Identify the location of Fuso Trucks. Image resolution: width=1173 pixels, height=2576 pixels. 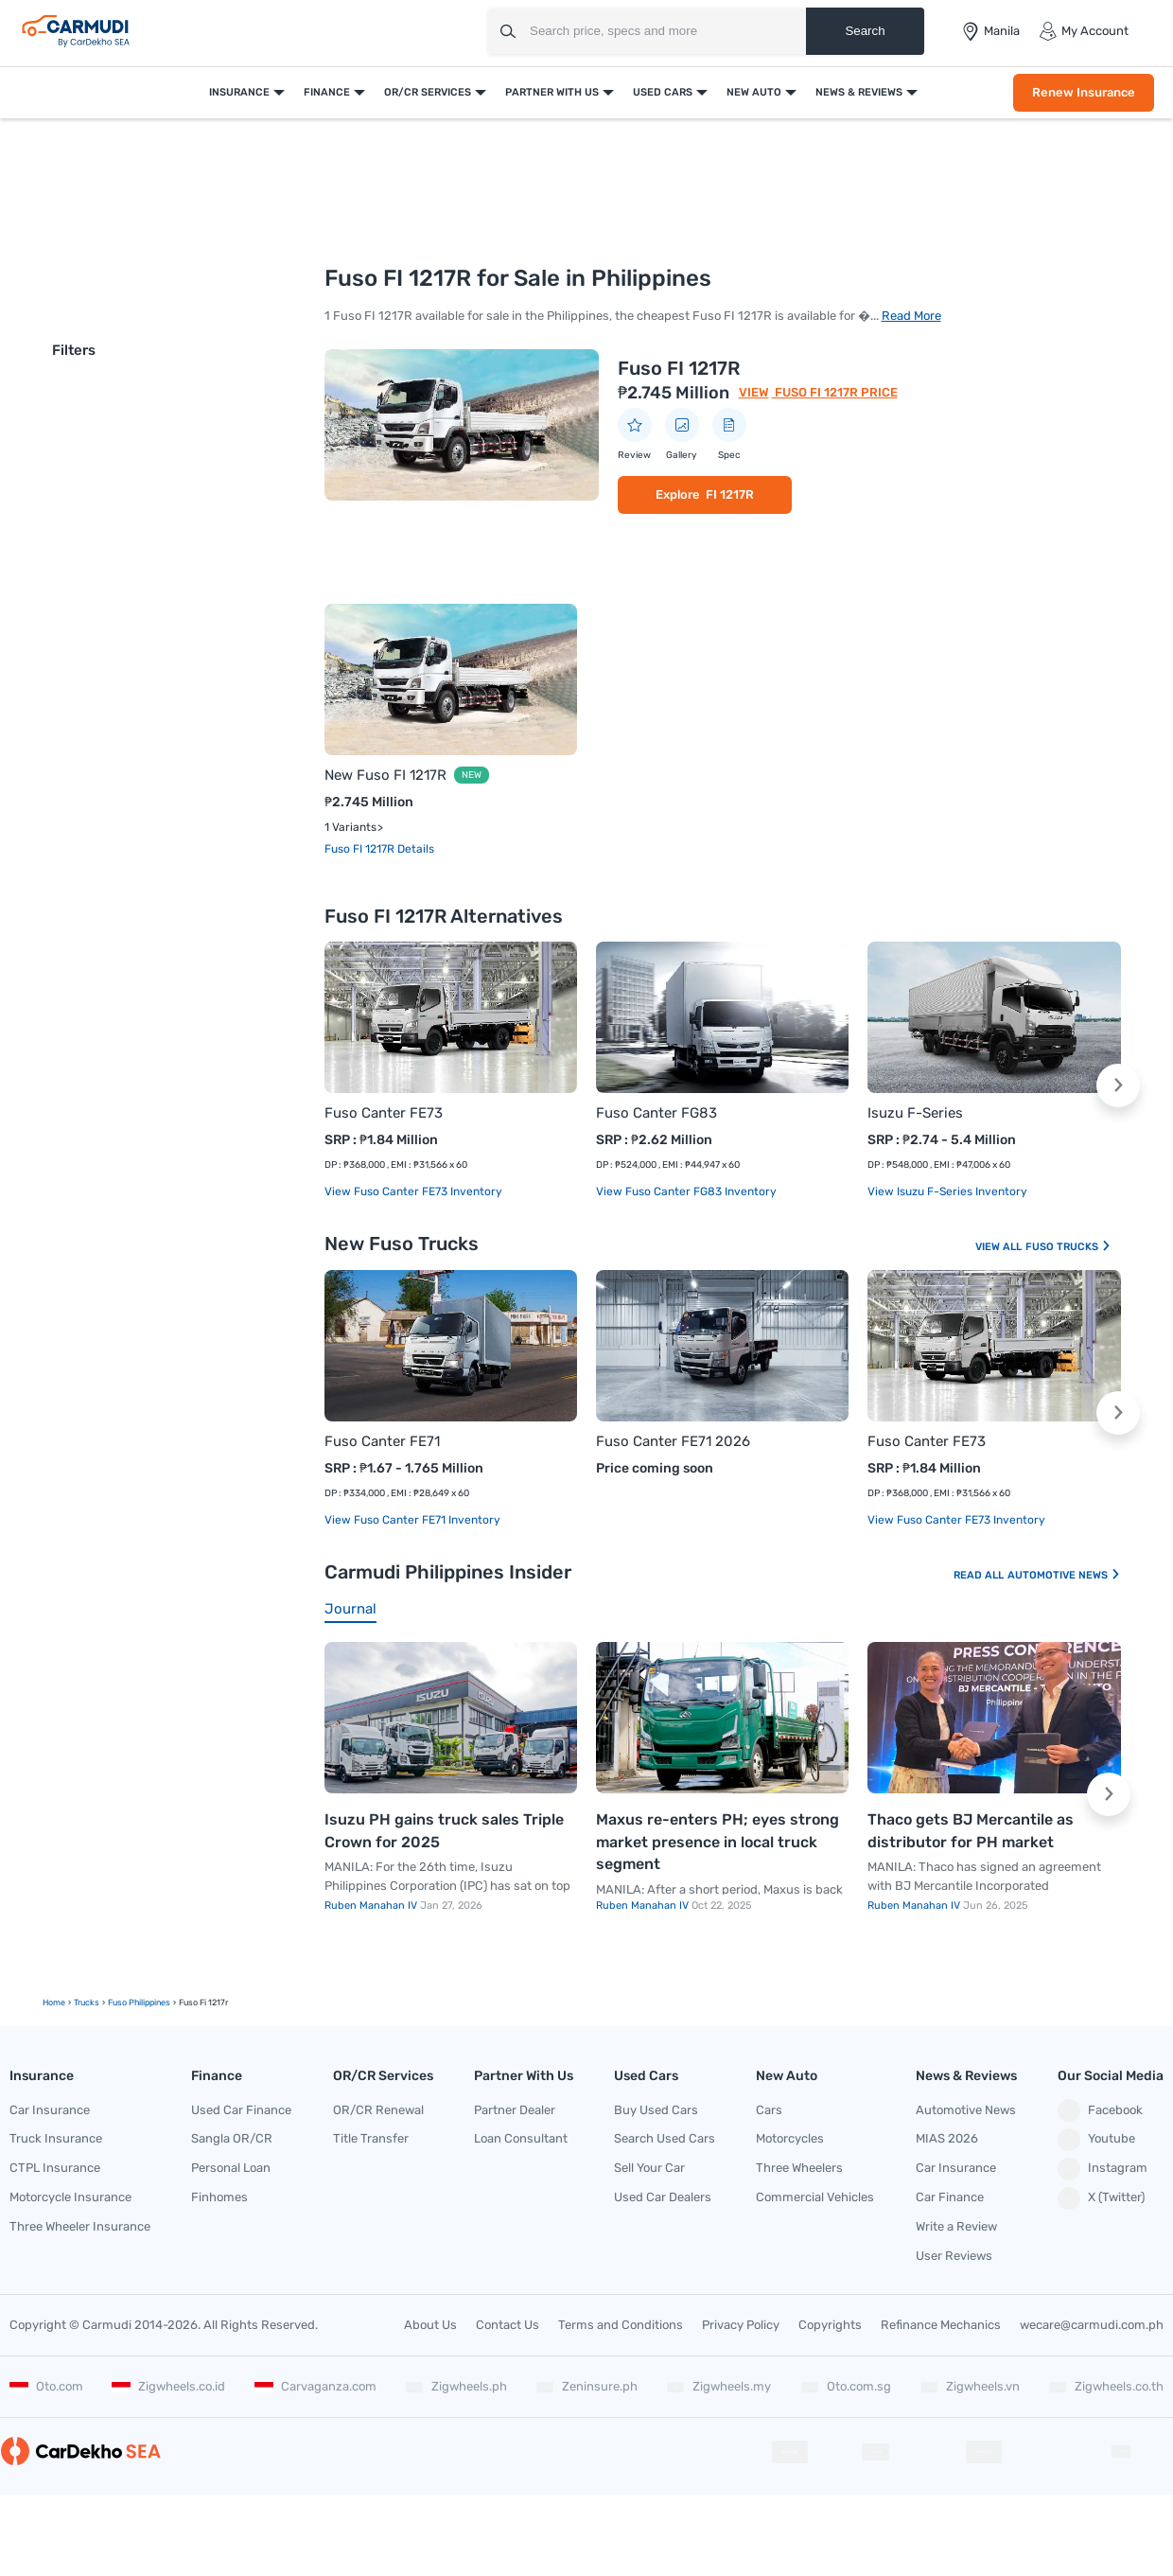
(1068, 1247).